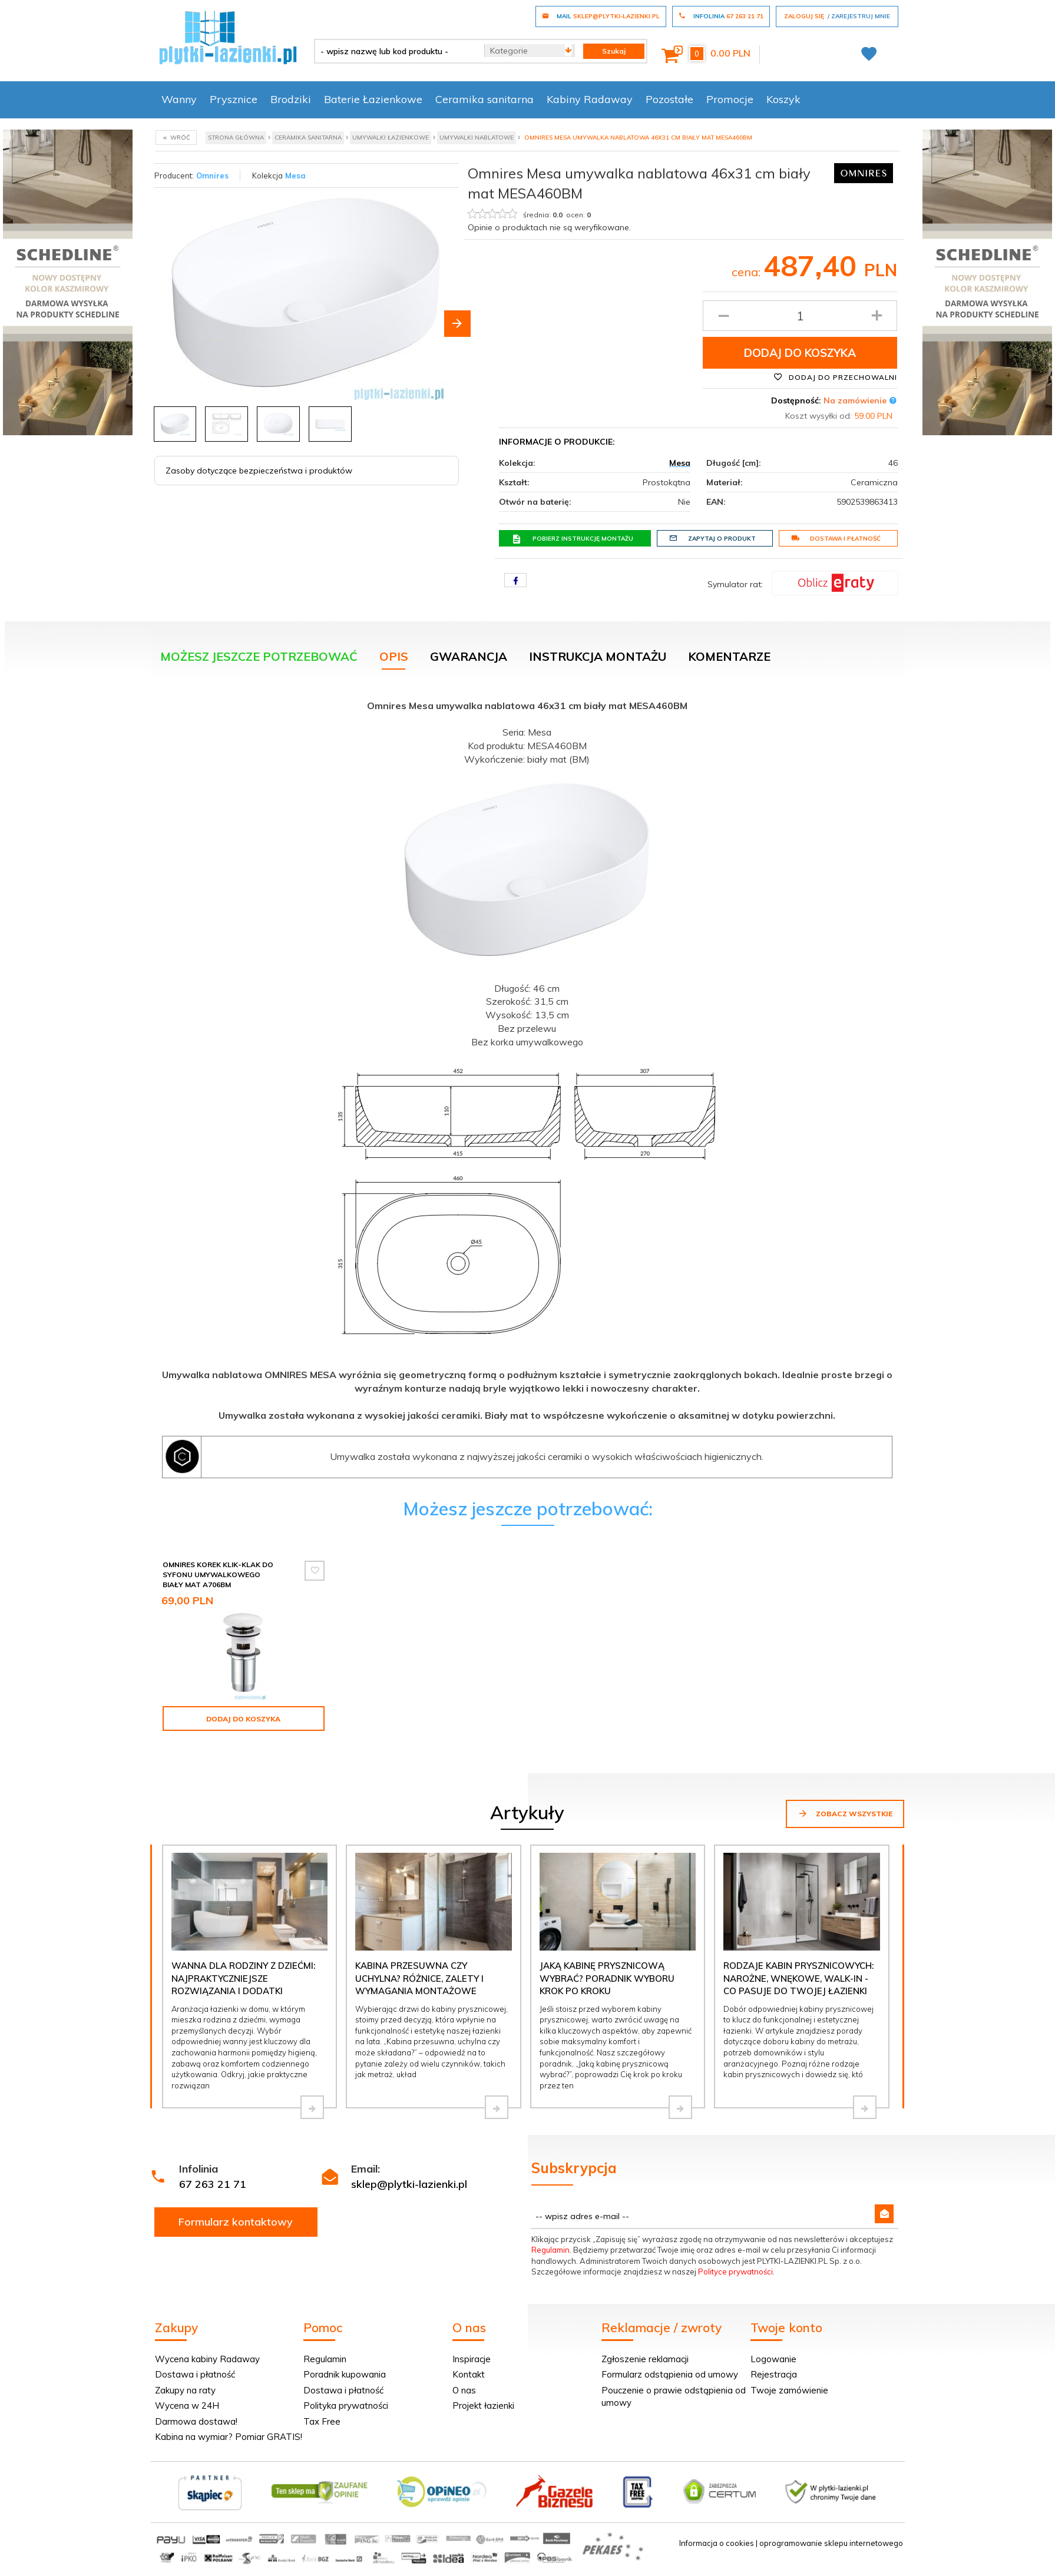 This screenshot has height=2576, width=1055. I want to click on Rodzaje kabin prysznicowych: narożne, wnękowe, walk-in - co pasuje do Twojej łazienki, so click(798, 1978).